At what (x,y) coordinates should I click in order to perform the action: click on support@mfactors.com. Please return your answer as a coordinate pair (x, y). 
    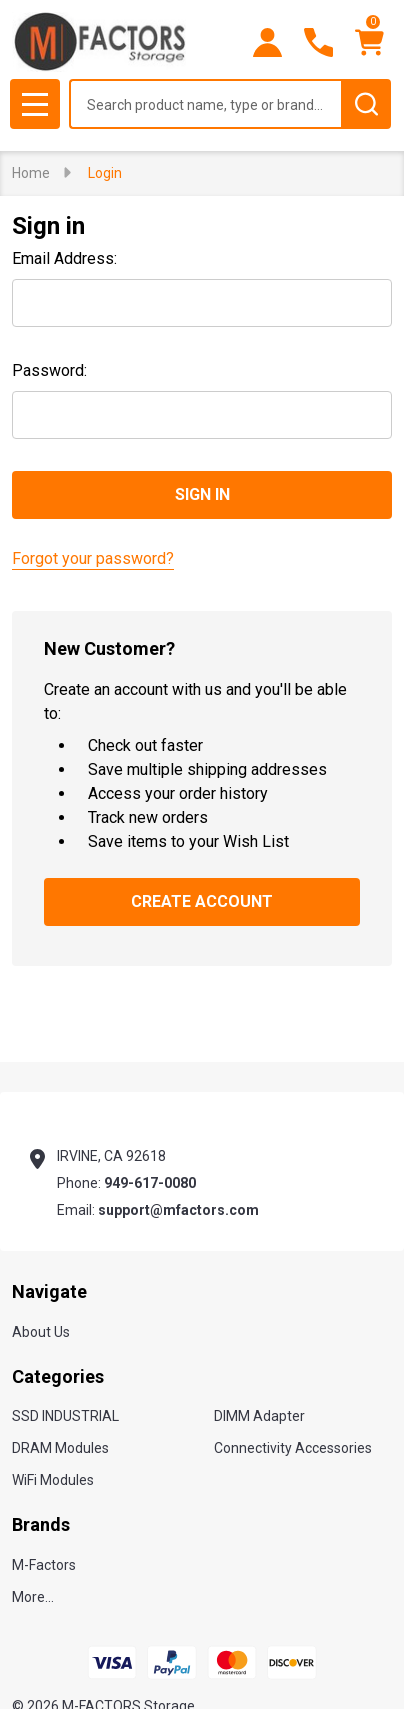
    Looking at the image, I should click on (178, 1210).